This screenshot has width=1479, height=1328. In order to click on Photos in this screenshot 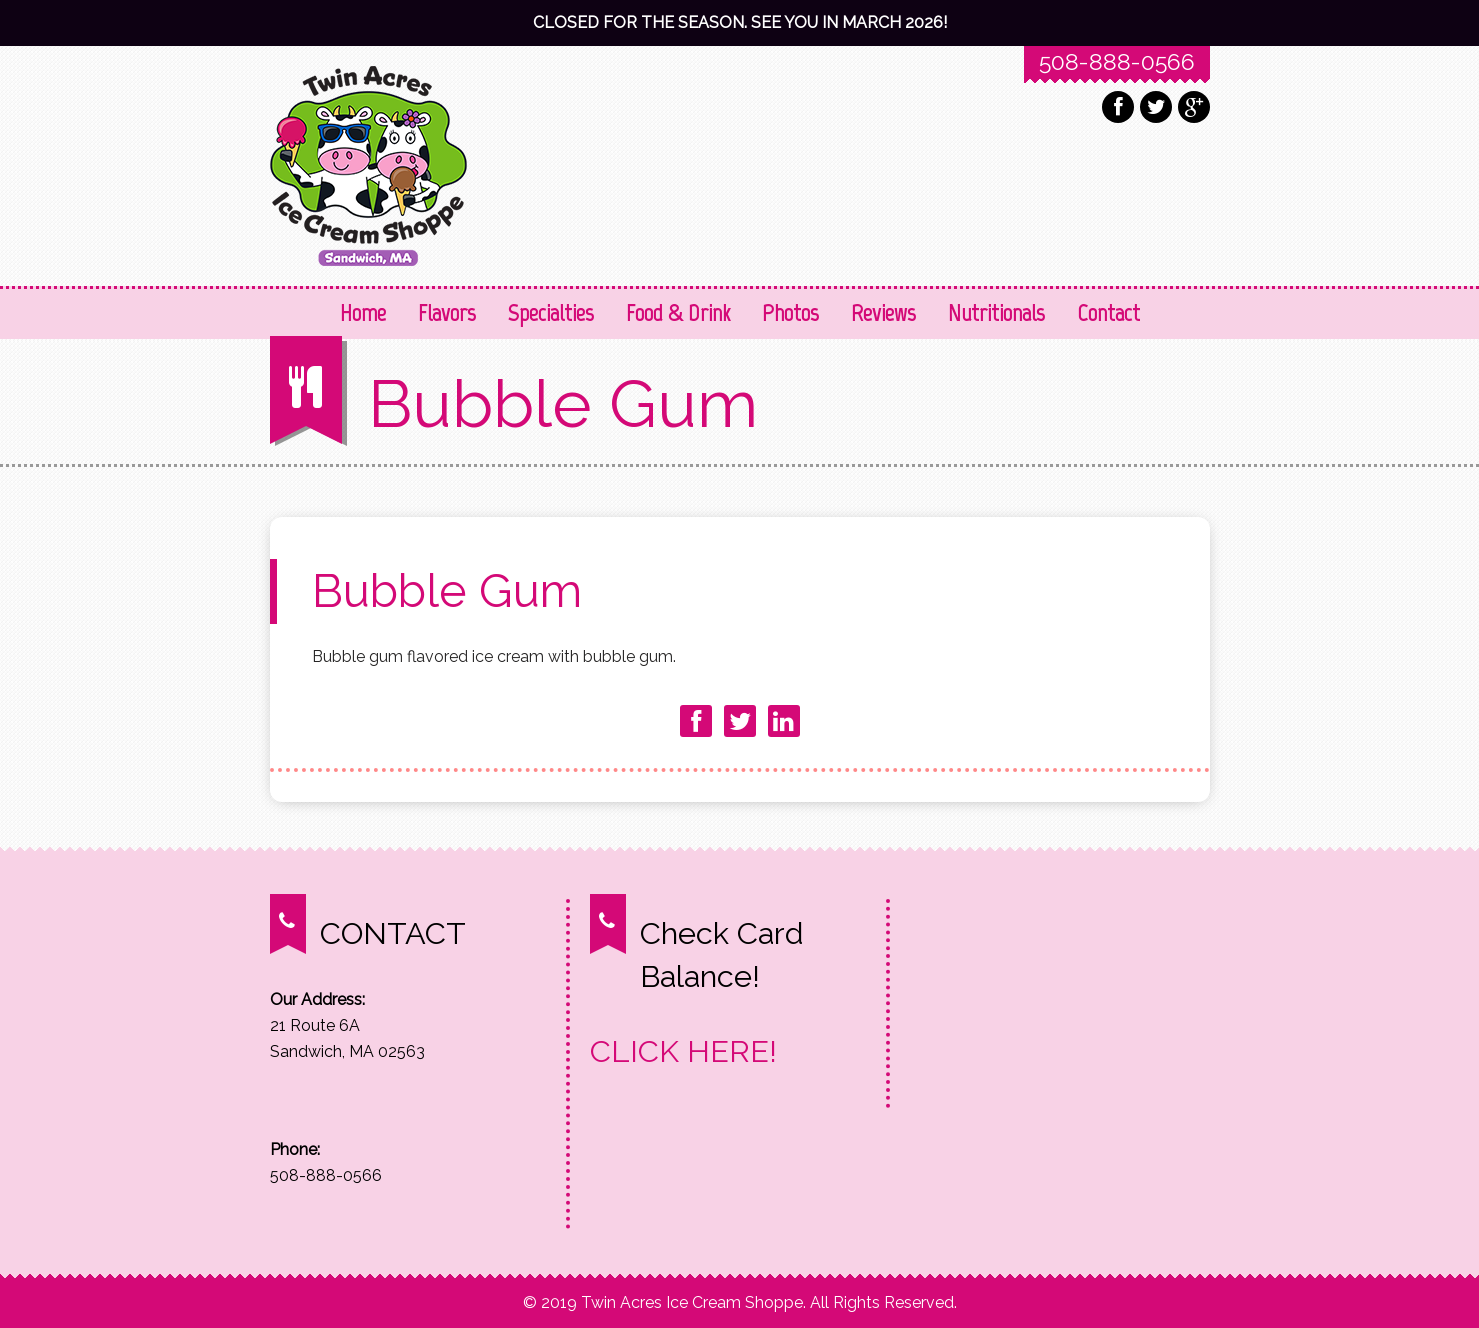, I will do `click(790, 312)`.